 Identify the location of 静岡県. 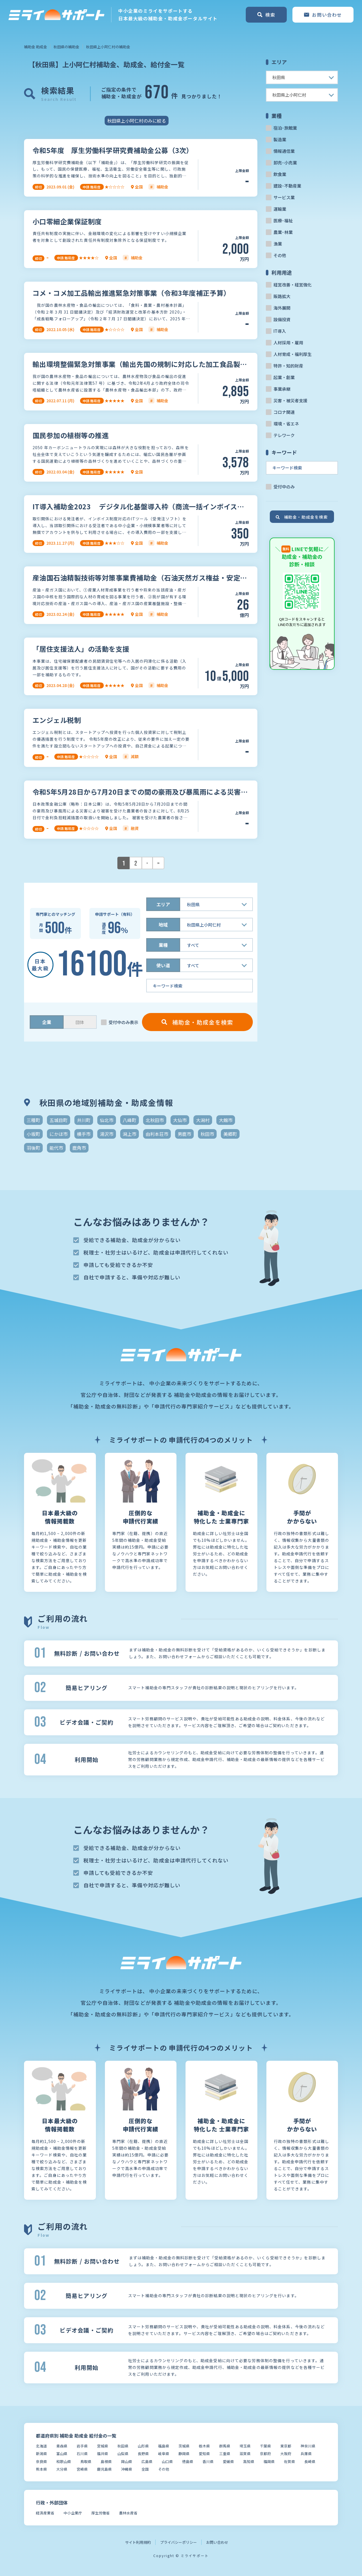
(183, 2453).